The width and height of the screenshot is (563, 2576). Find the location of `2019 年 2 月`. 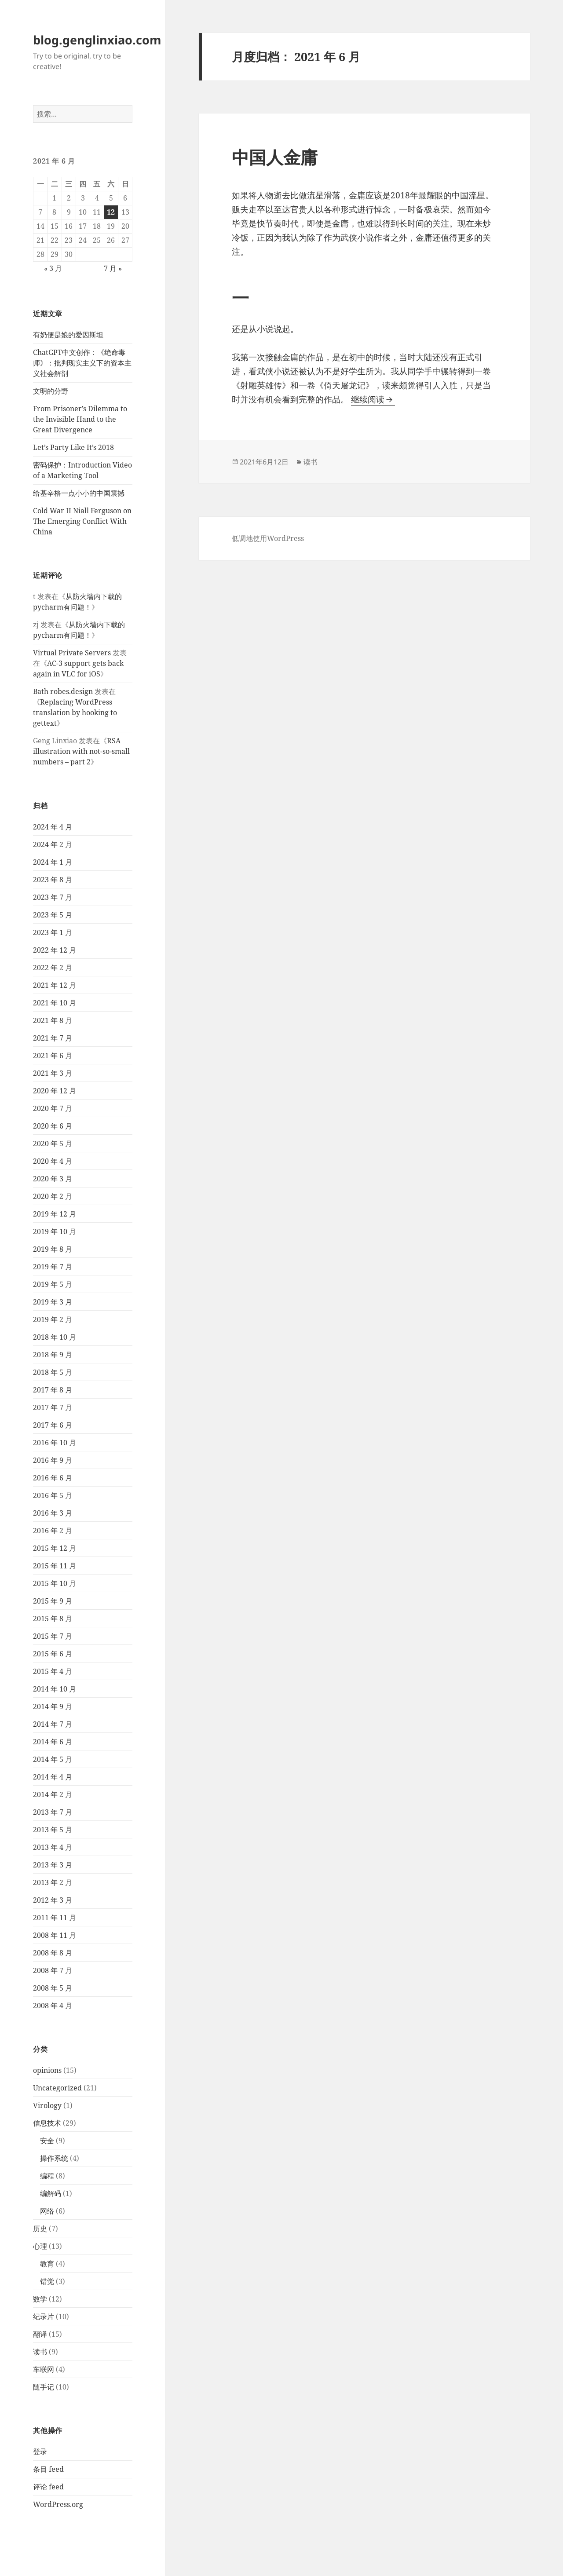

2019 年 2 月 is located at coordinates (52, 1319).